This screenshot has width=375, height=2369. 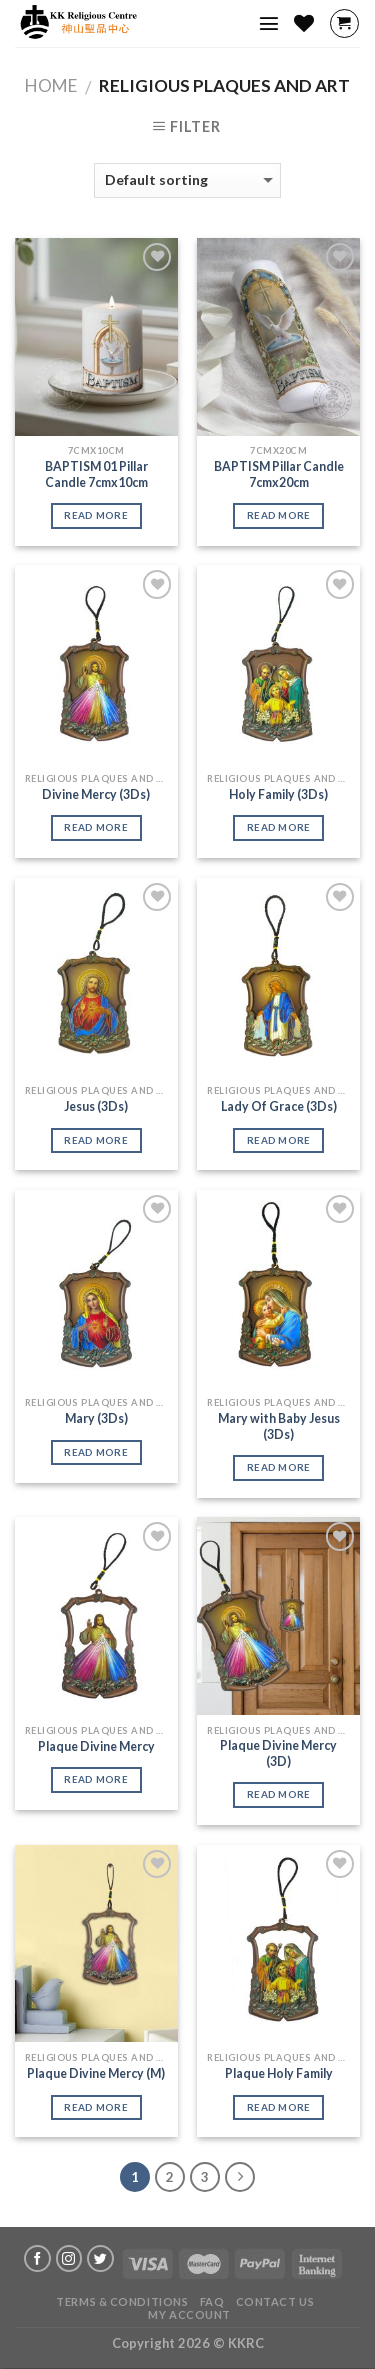 I want to click on FAQ, so click(x=212, y=2301).